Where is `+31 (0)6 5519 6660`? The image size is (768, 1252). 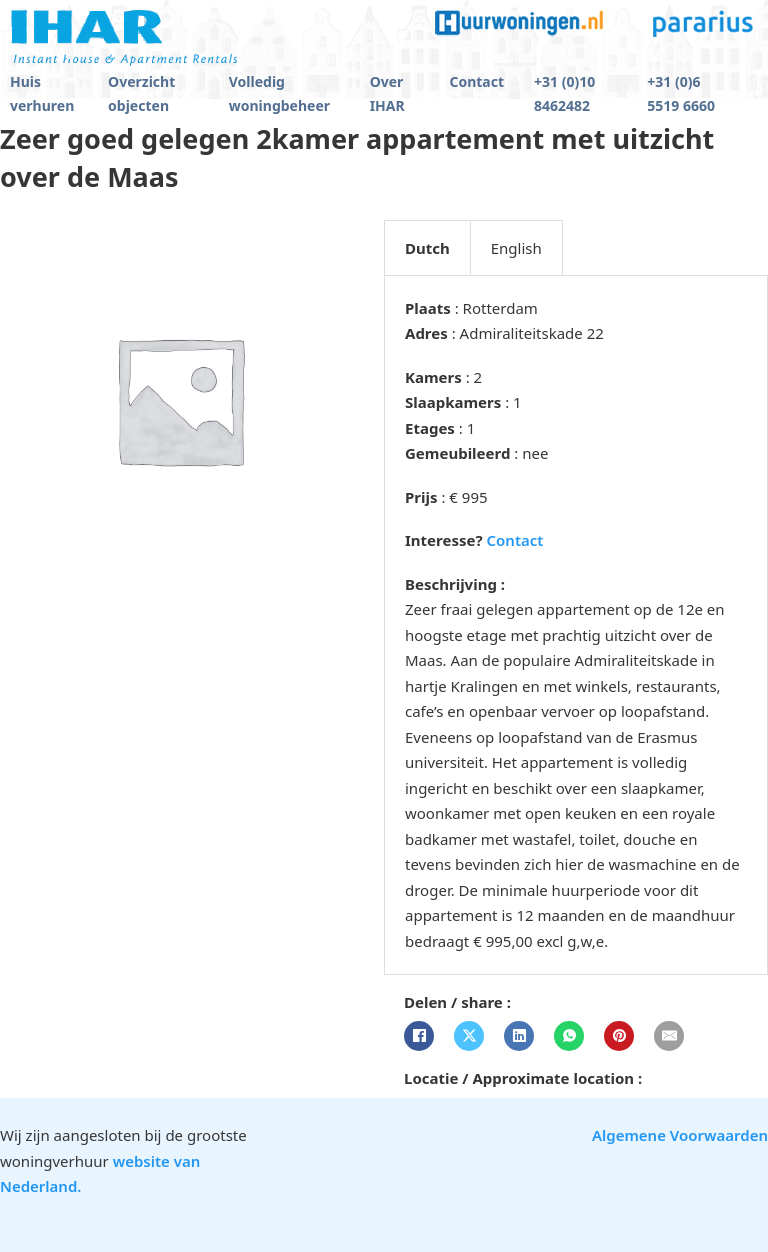
+31 (0)6 5519 6660 is located at coordinates (681, 93).